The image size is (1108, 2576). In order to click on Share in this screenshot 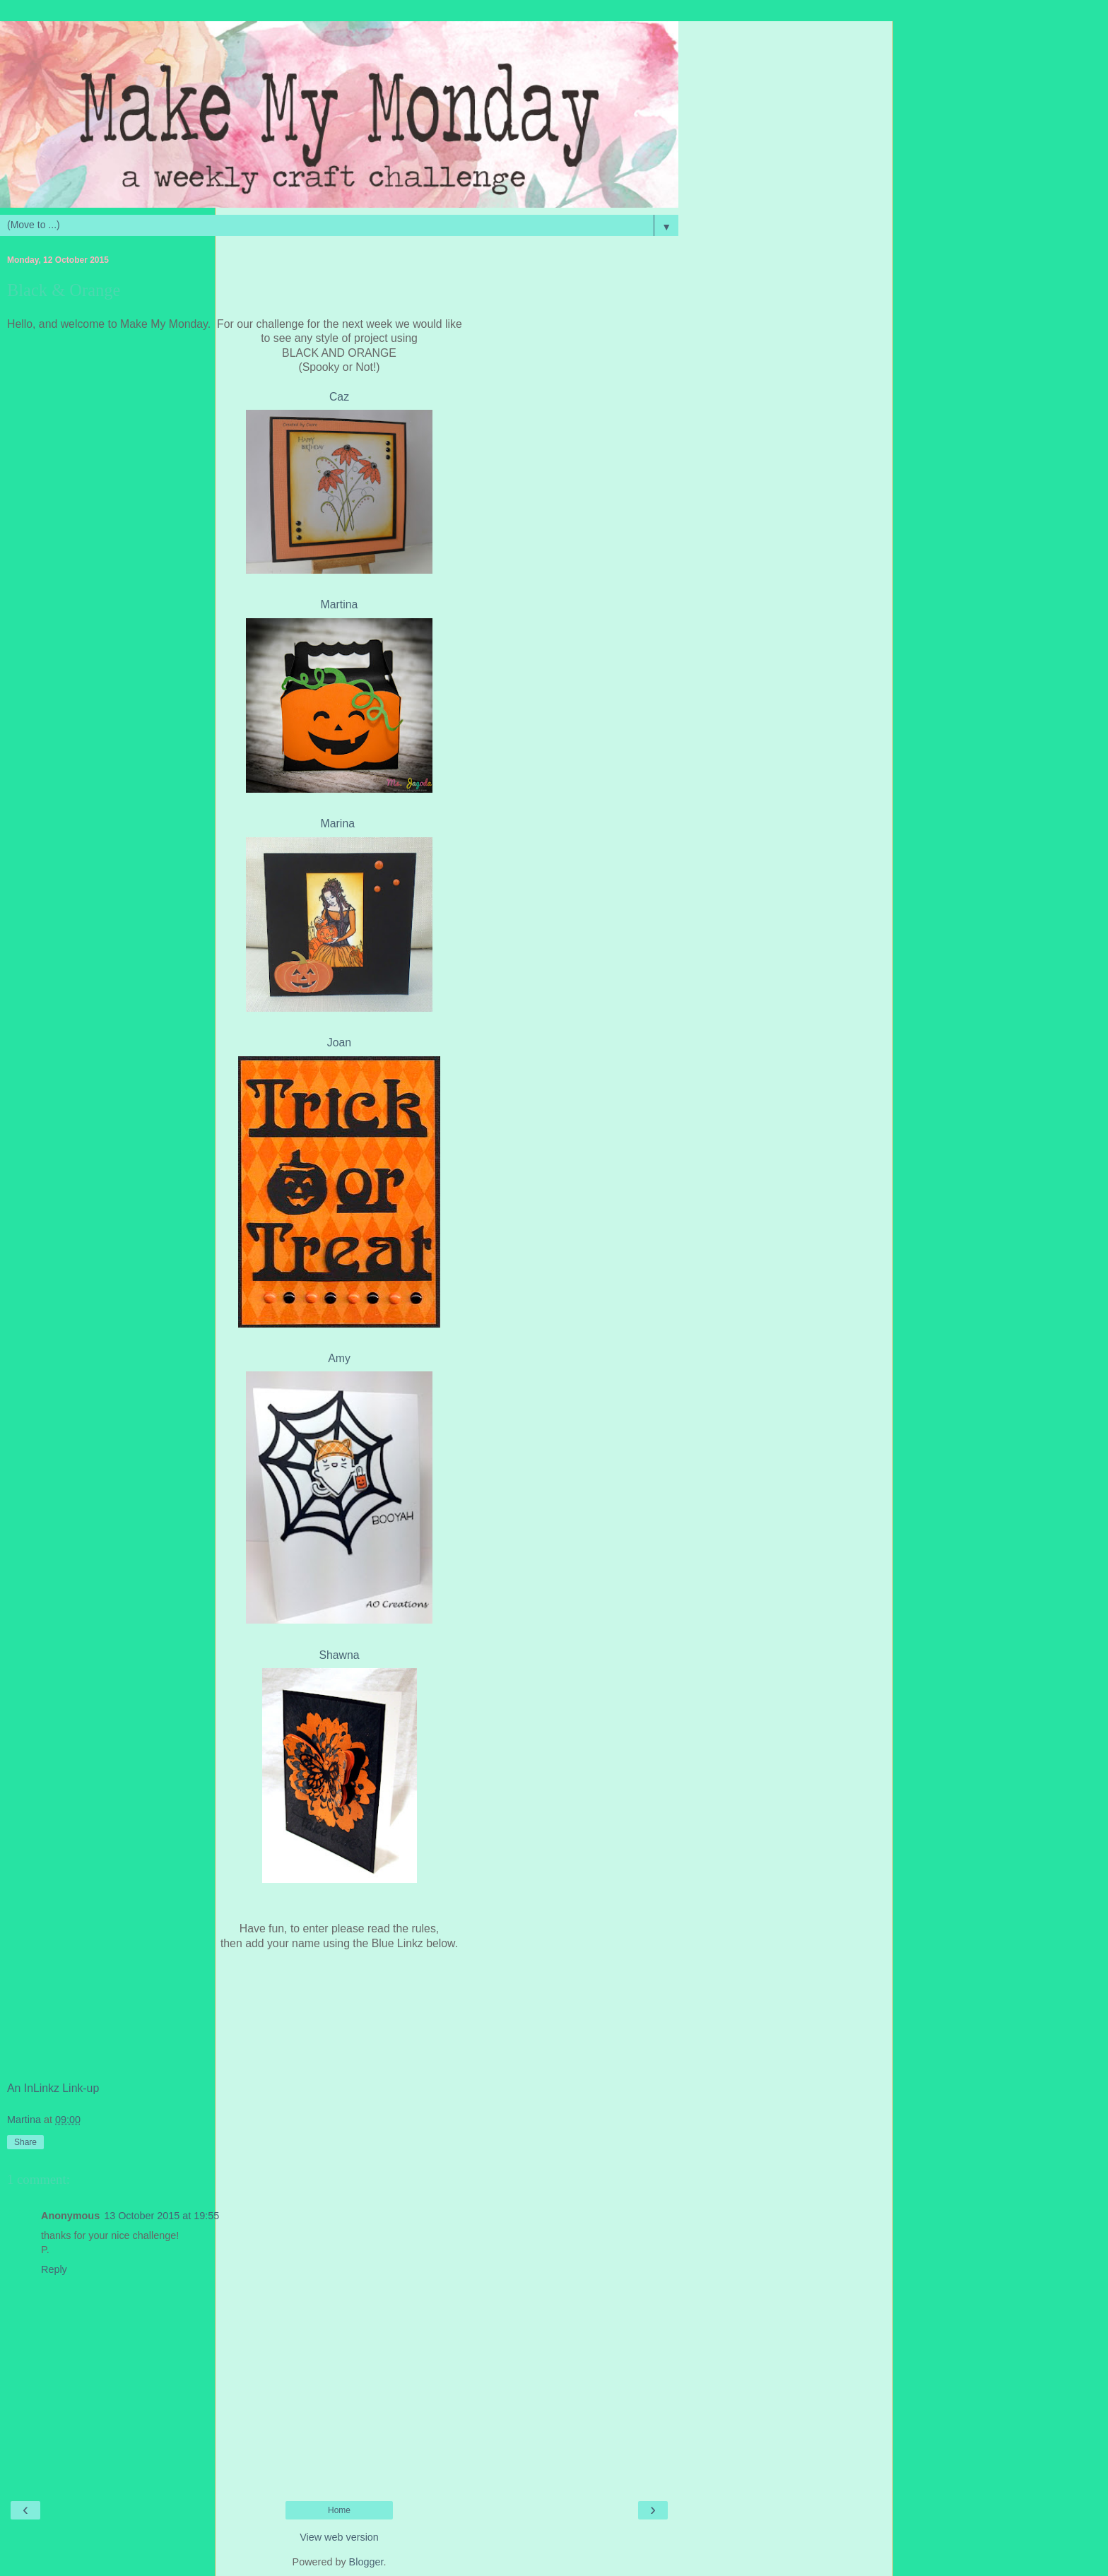, I will do `click(25, 2142)`.